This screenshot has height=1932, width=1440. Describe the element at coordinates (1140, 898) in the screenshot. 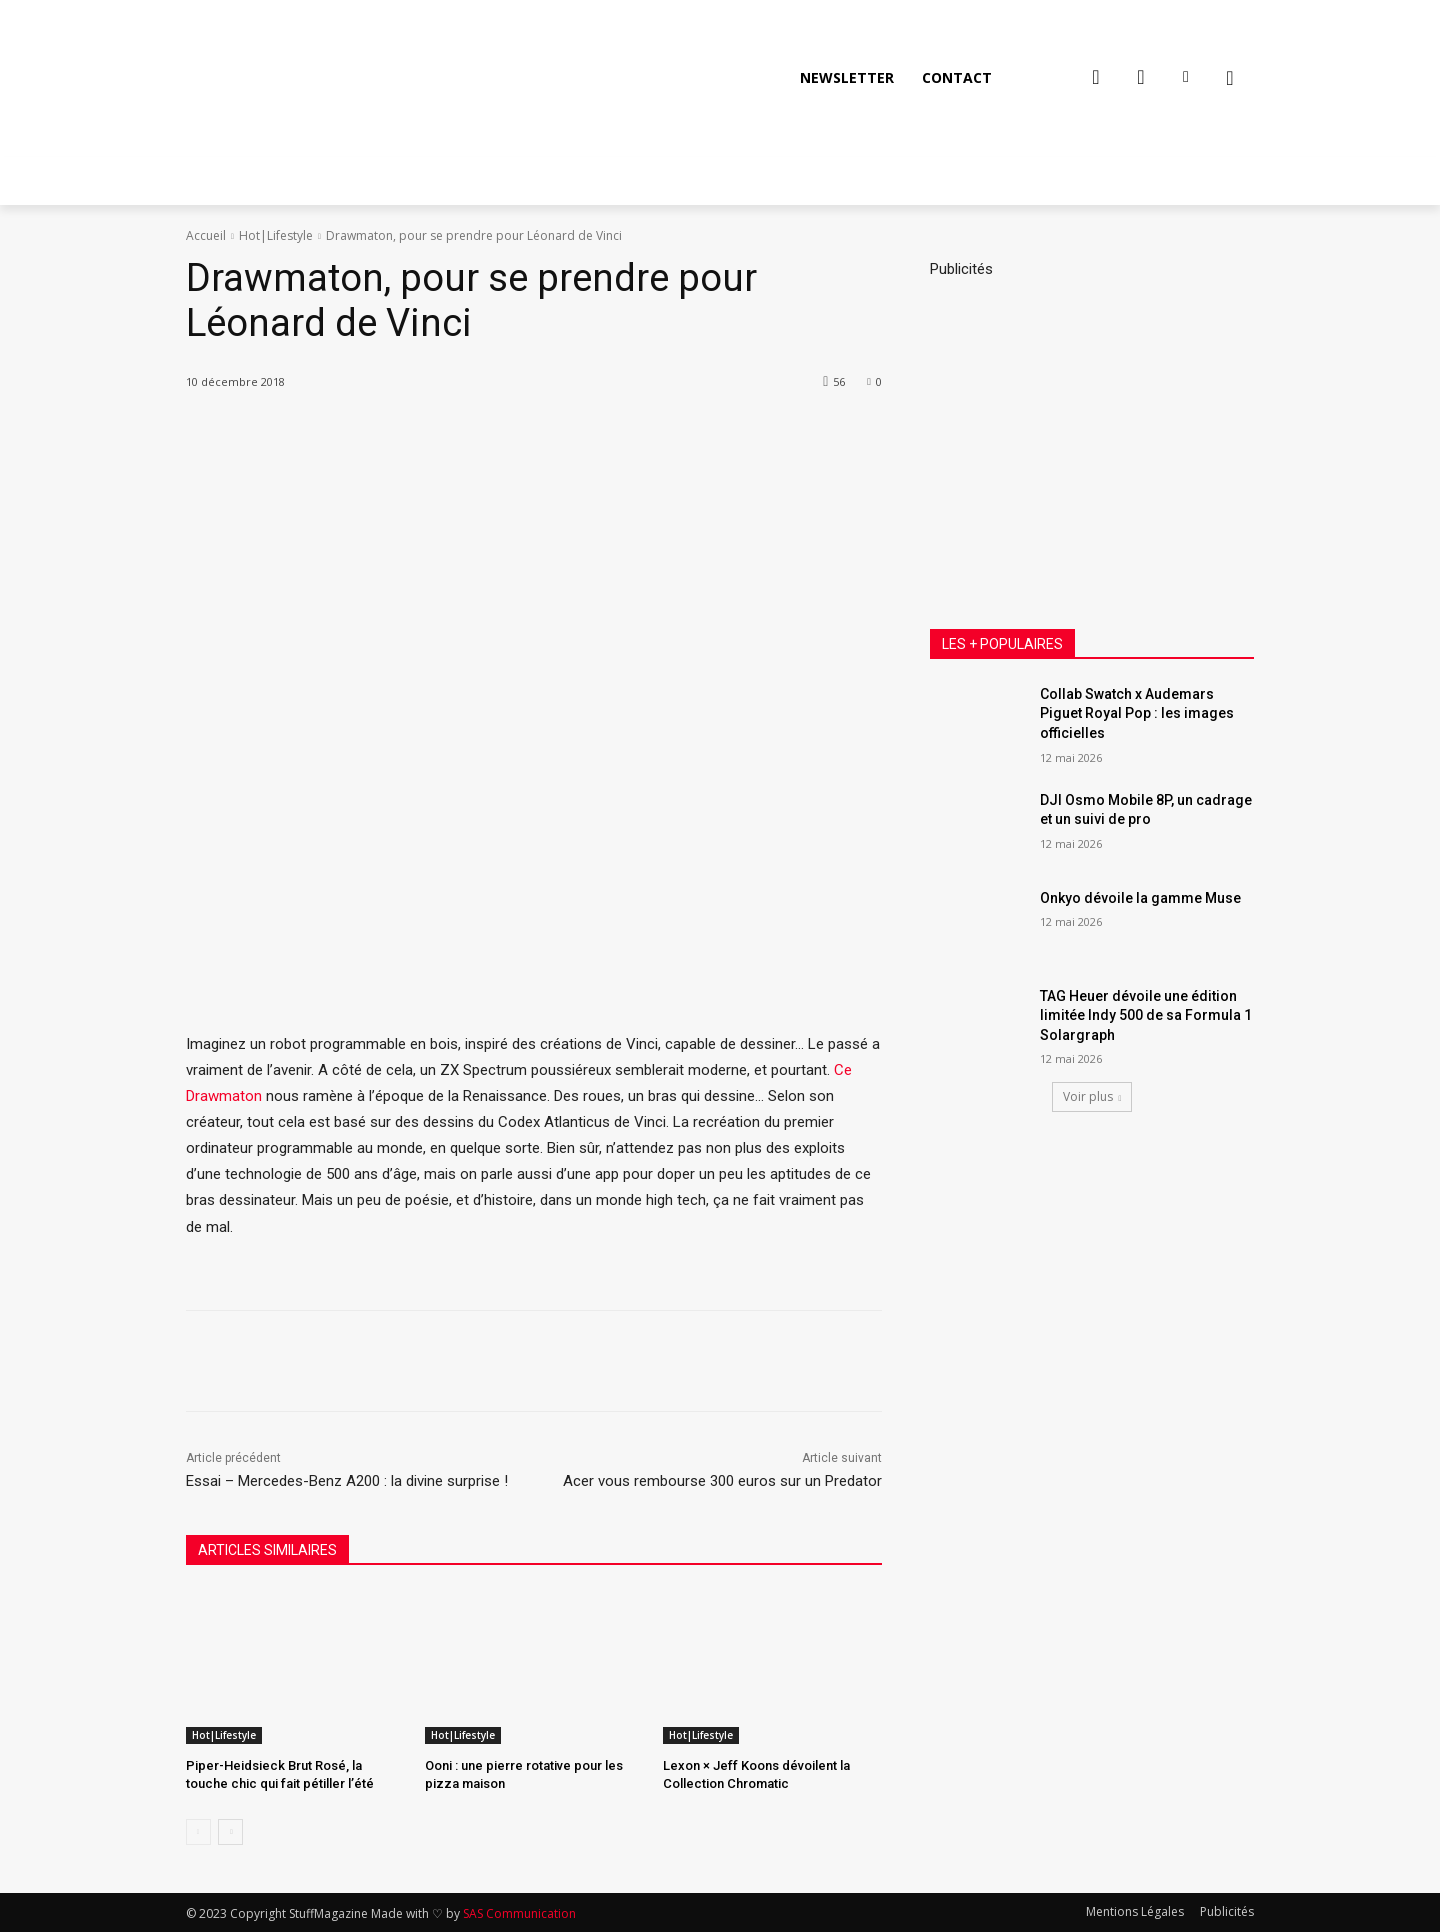

I see `Onkyo dévoile la gamme Muse` at that location.